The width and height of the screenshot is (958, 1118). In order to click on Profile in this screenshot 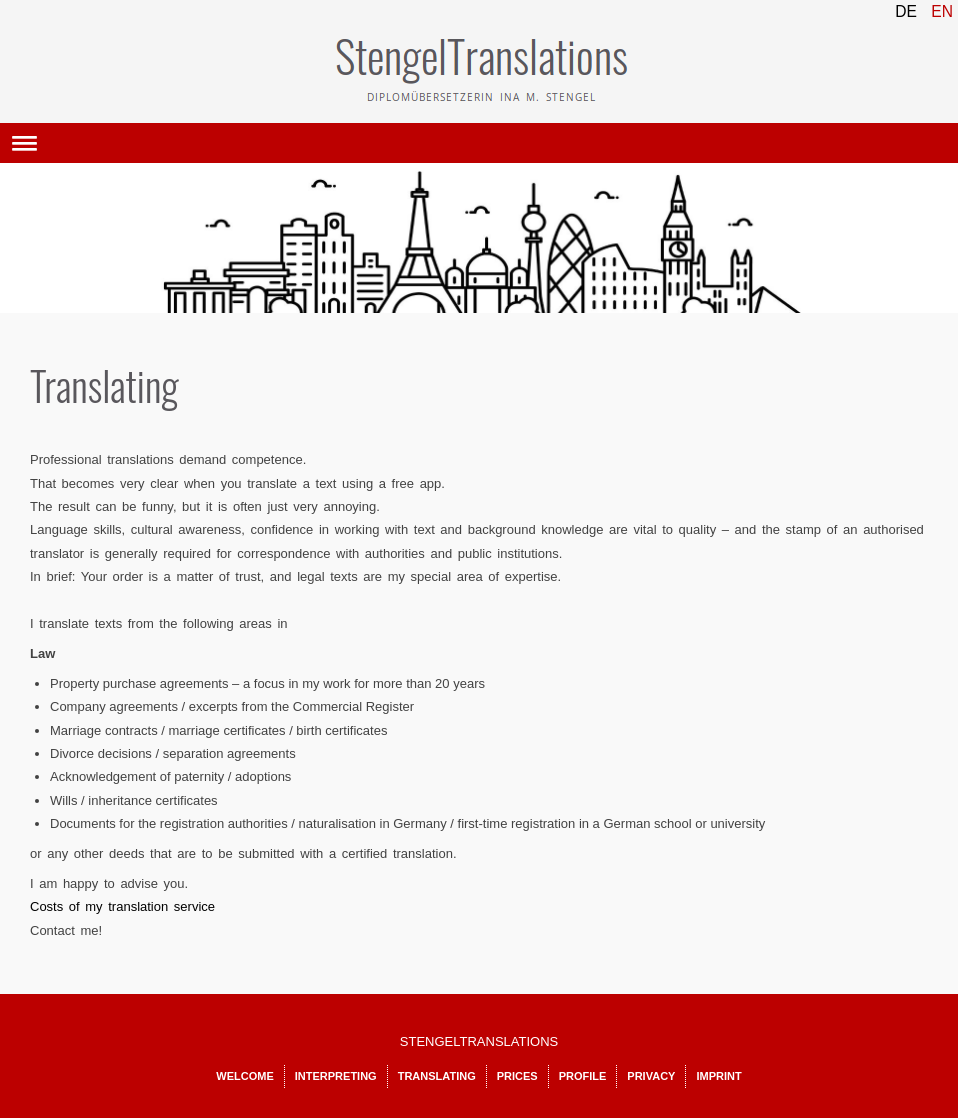, I will do `click(583, 1076)`.